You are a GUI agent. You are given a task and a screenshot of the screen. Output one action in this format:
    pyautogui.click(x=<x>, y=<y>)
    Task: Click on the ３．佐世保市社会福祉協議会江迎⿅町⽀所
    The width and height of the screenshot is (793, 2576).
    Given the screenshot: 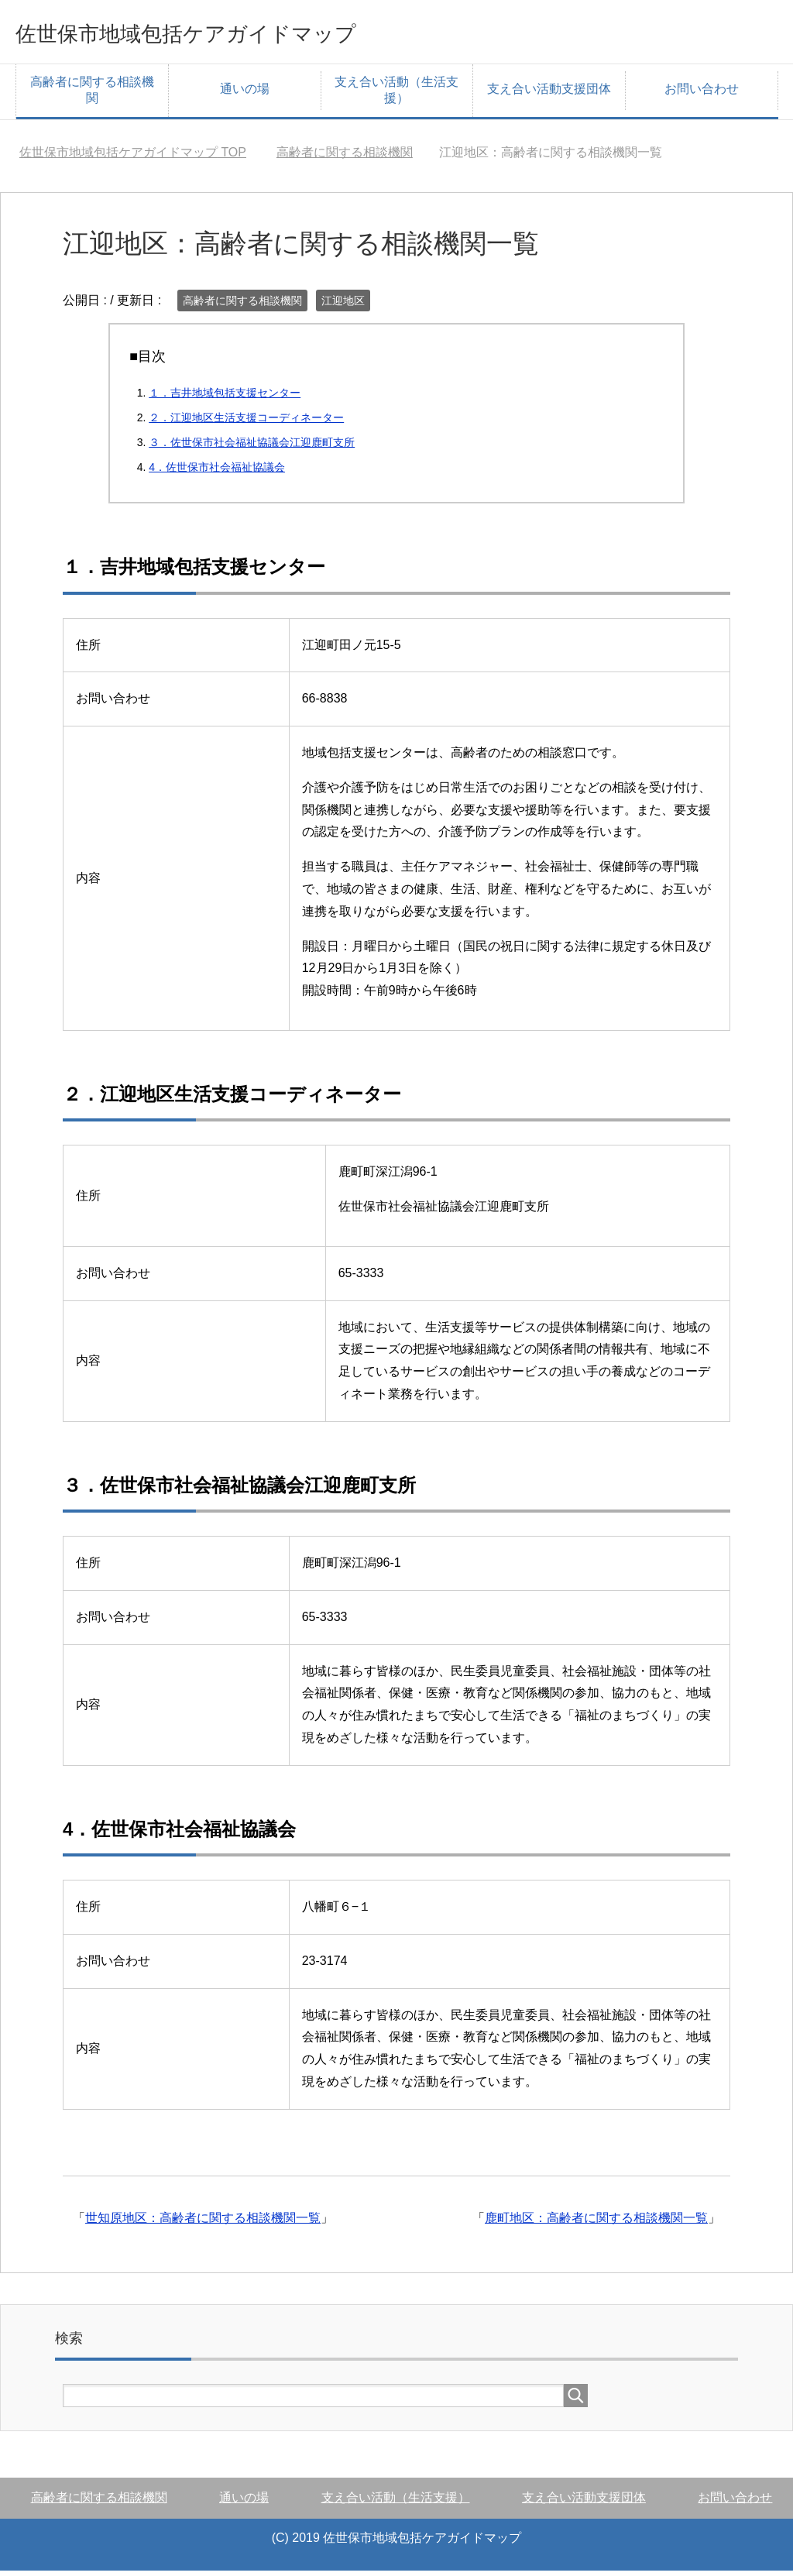 What is the action you would take?
    pyautogui.click(x=252, y=447)
    